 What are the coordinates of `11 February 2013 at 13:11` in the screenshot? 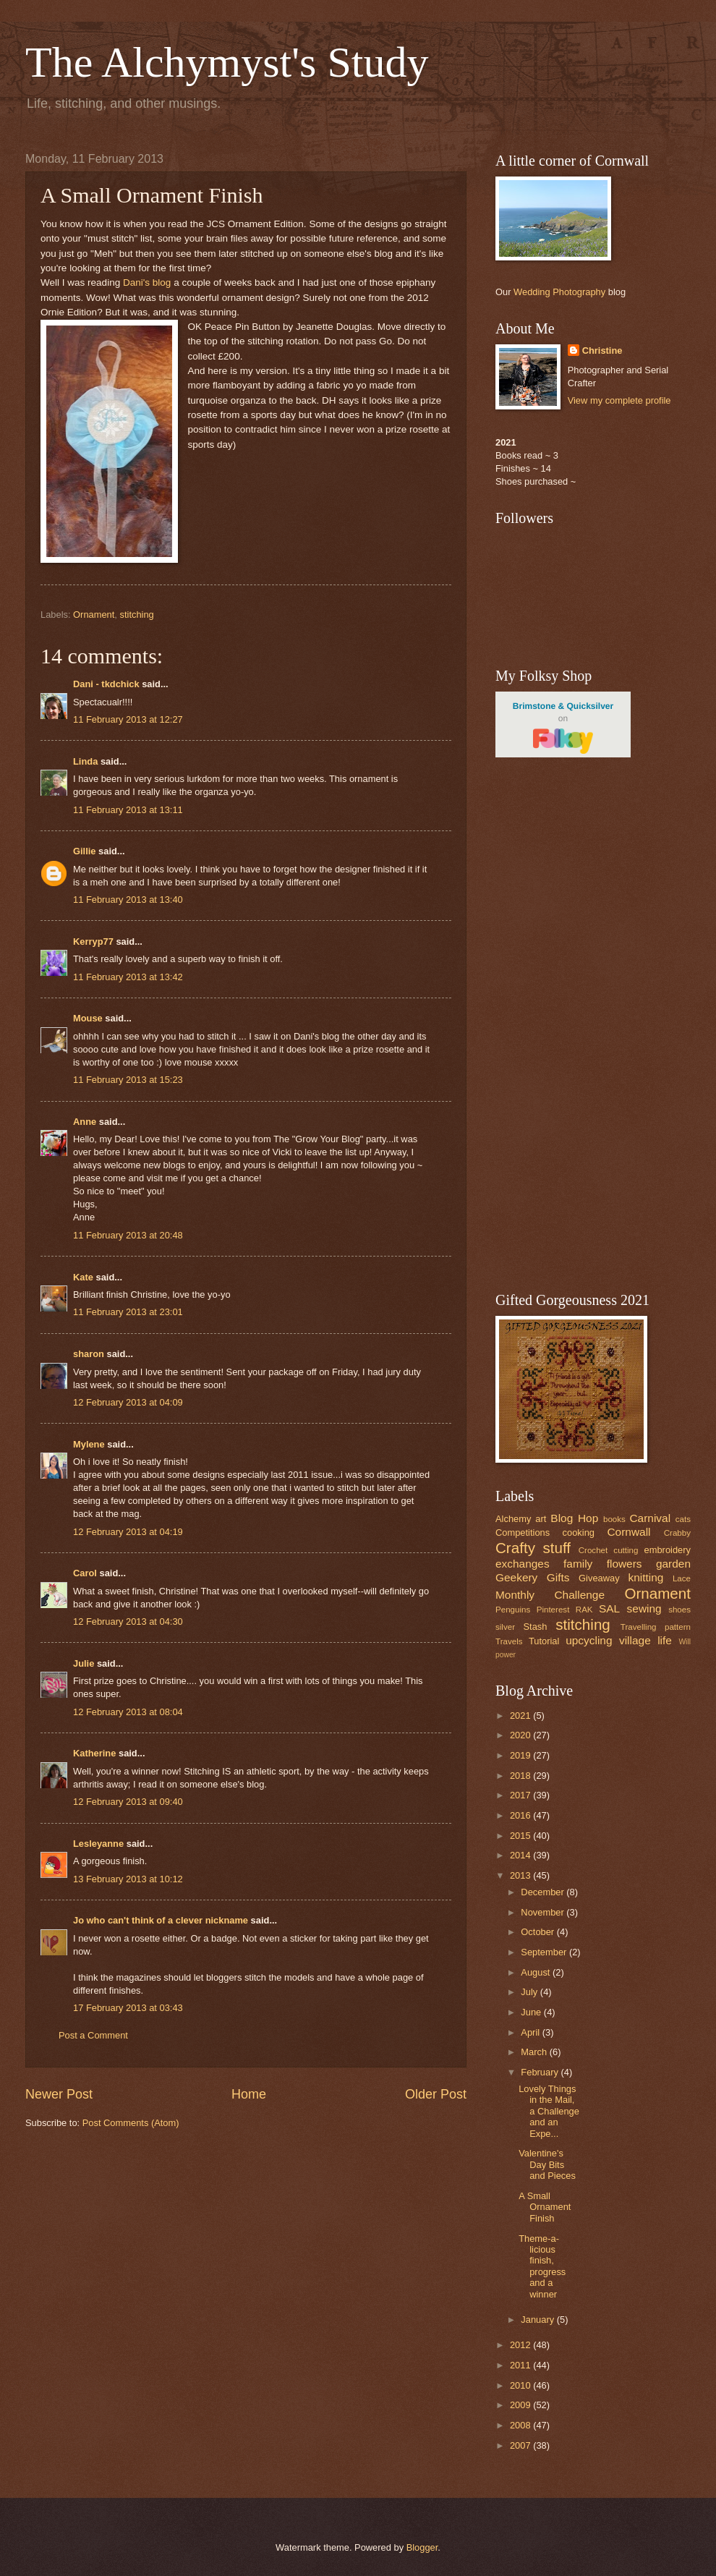 It's located at (128, 809).